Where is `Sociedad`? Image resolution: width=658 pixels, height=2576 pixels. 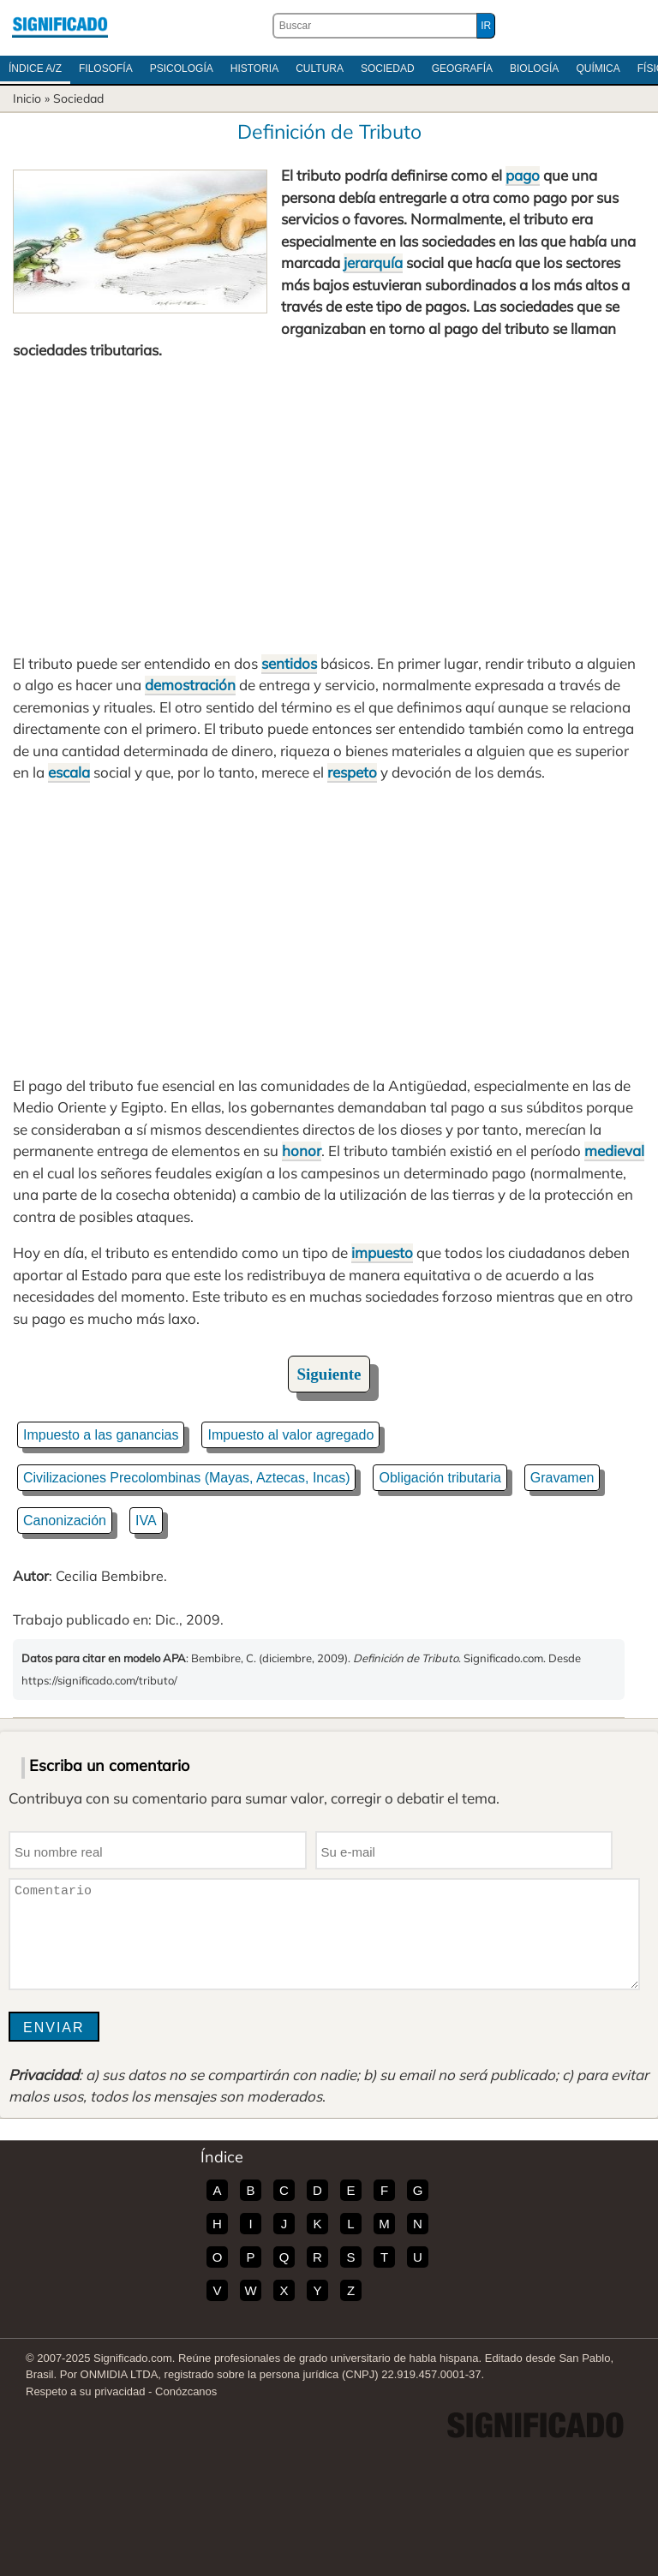
Sociedad is located at coordinates (388, 69).